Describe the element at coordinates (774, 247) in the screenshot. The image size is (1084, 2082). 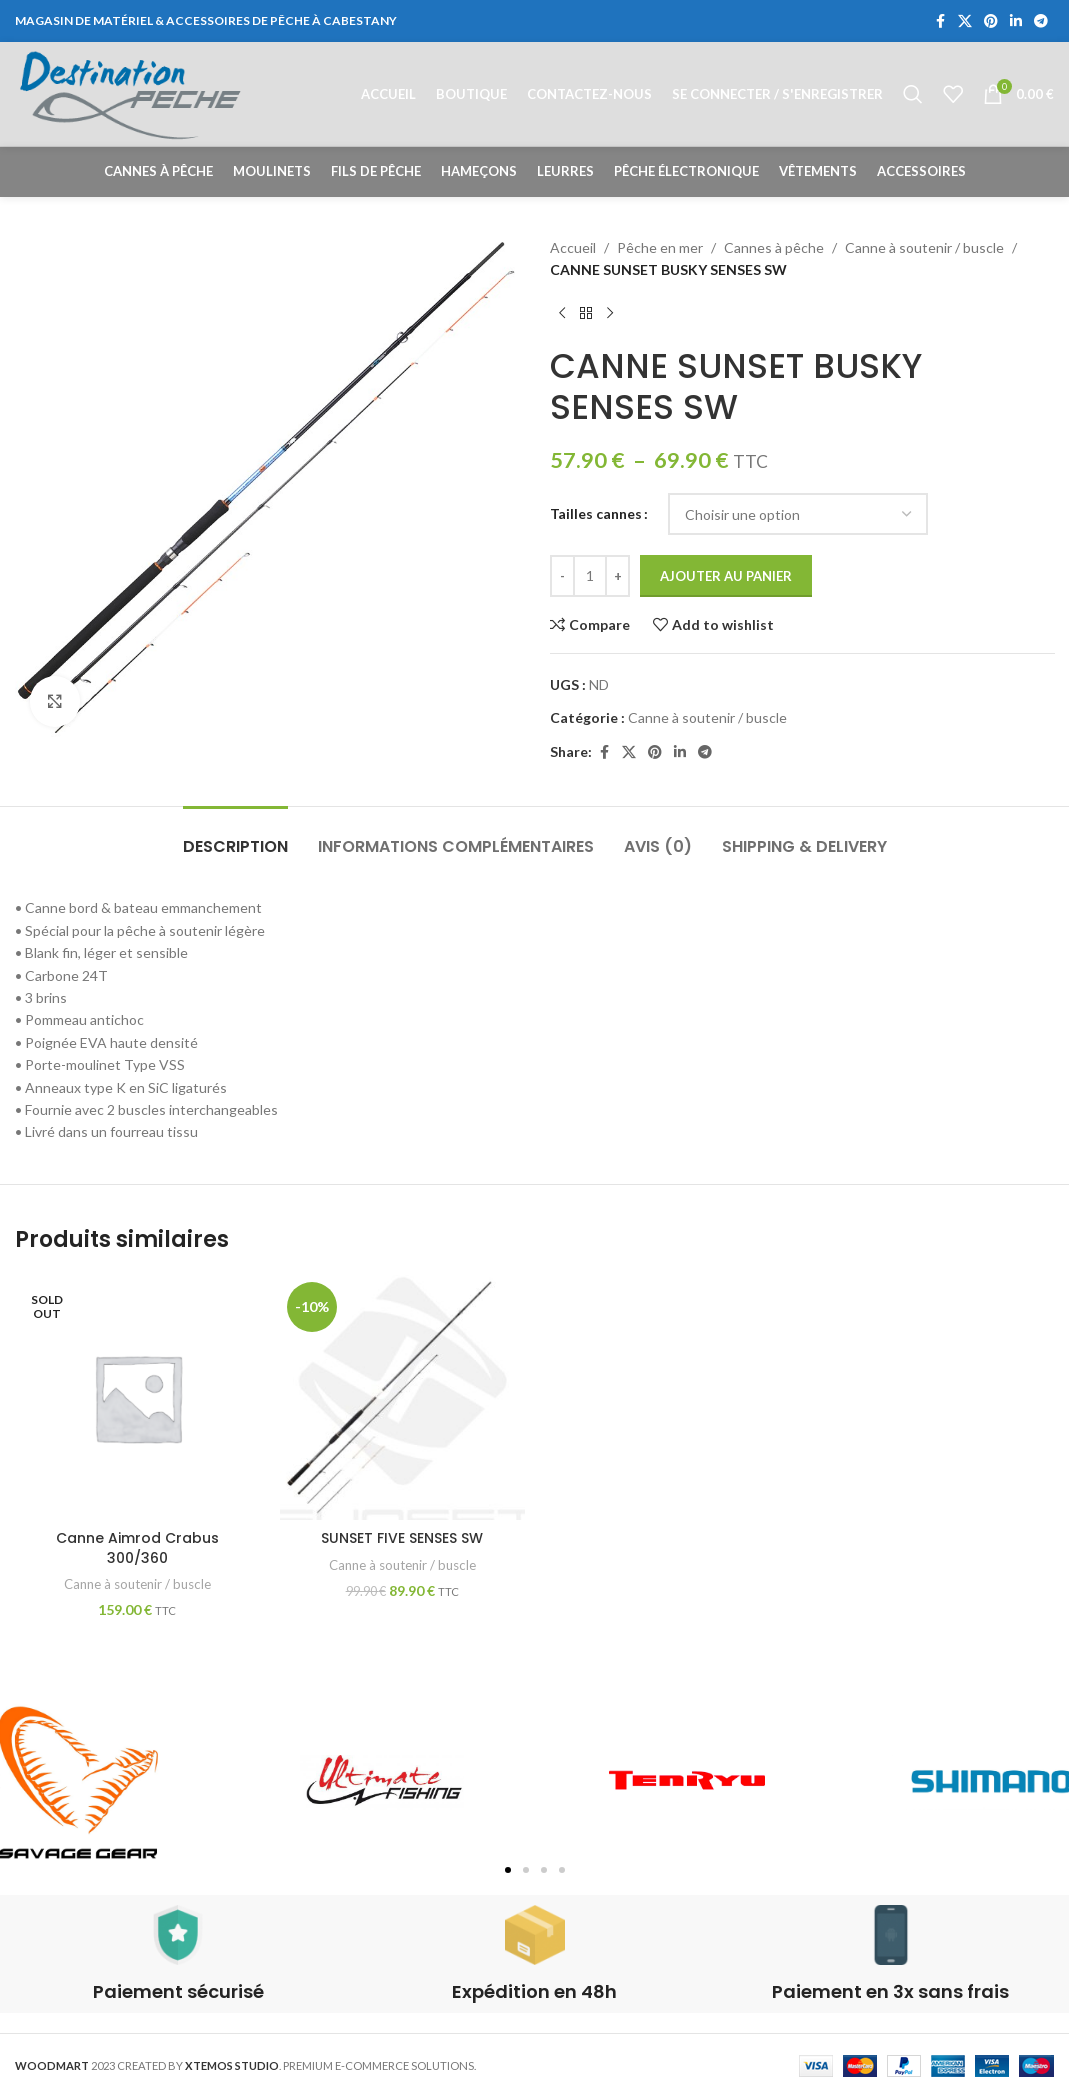
I see `Cannes à pêche` at that location.